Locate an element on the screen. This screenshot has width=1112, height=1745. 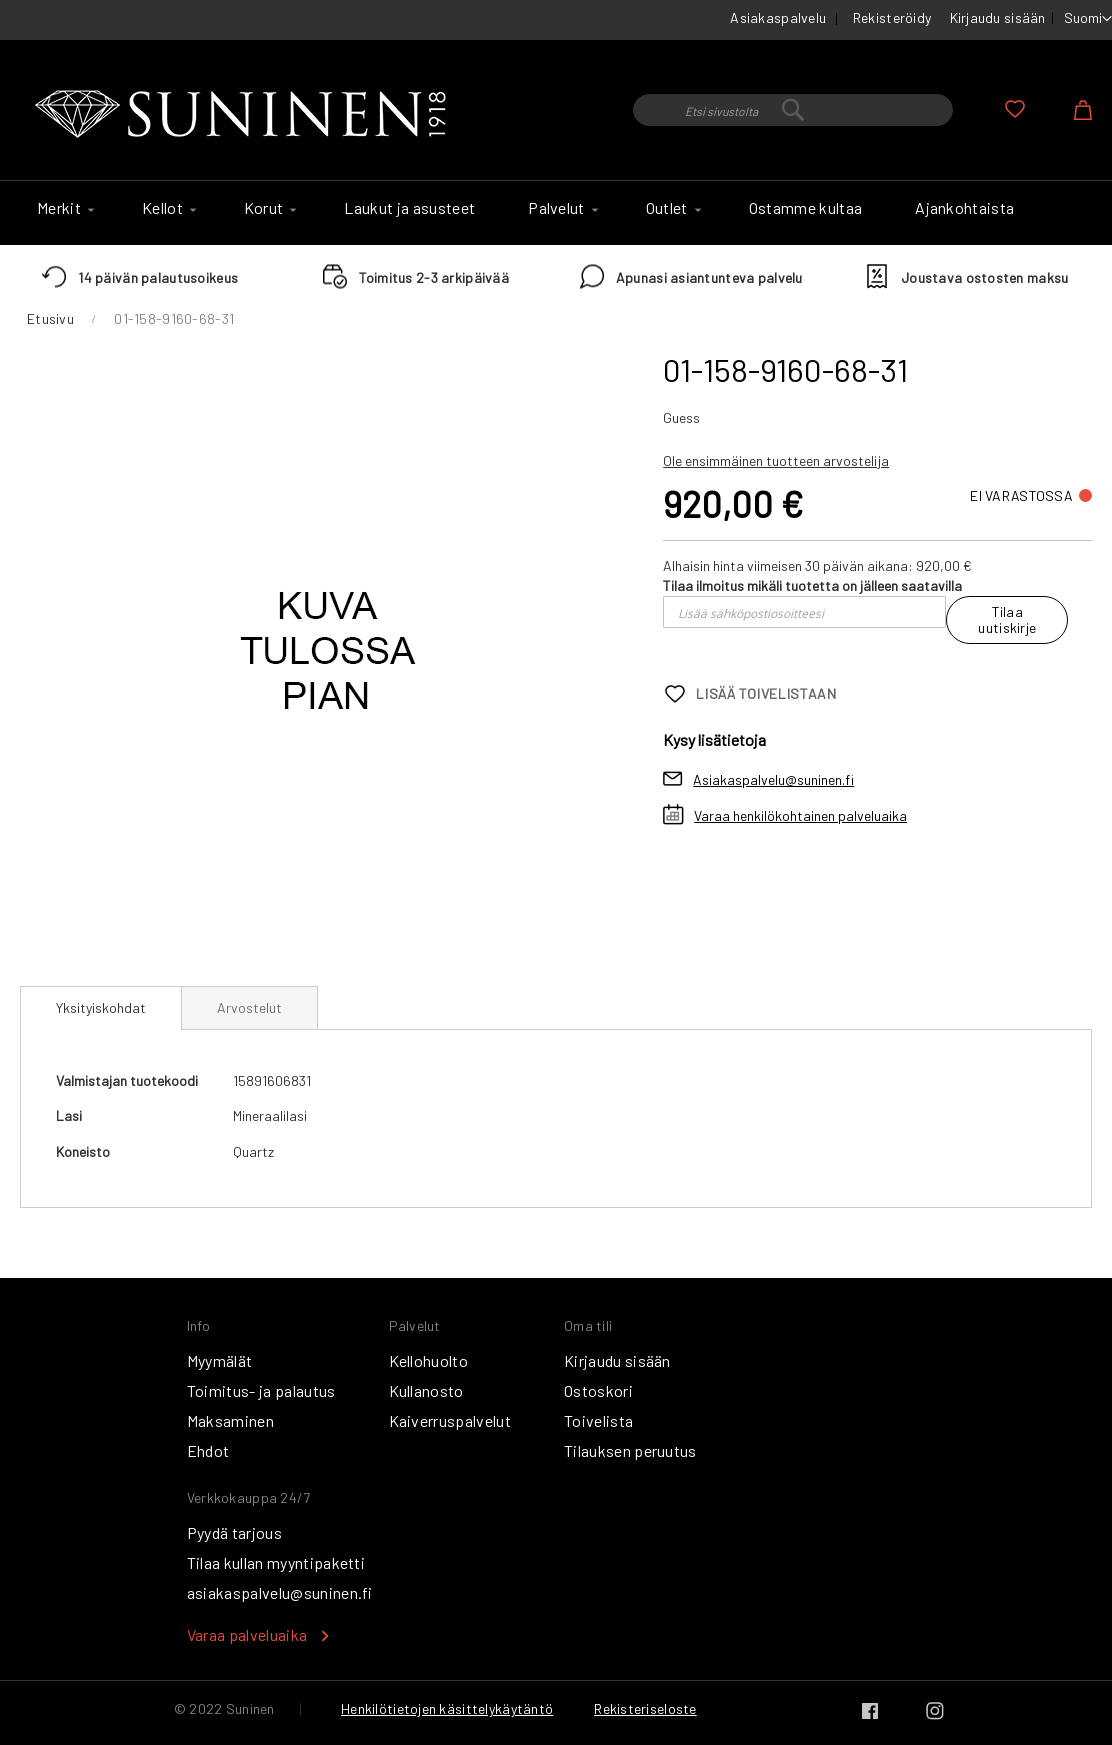
Yksityiskohdat is located at coordinates (101, 1007).